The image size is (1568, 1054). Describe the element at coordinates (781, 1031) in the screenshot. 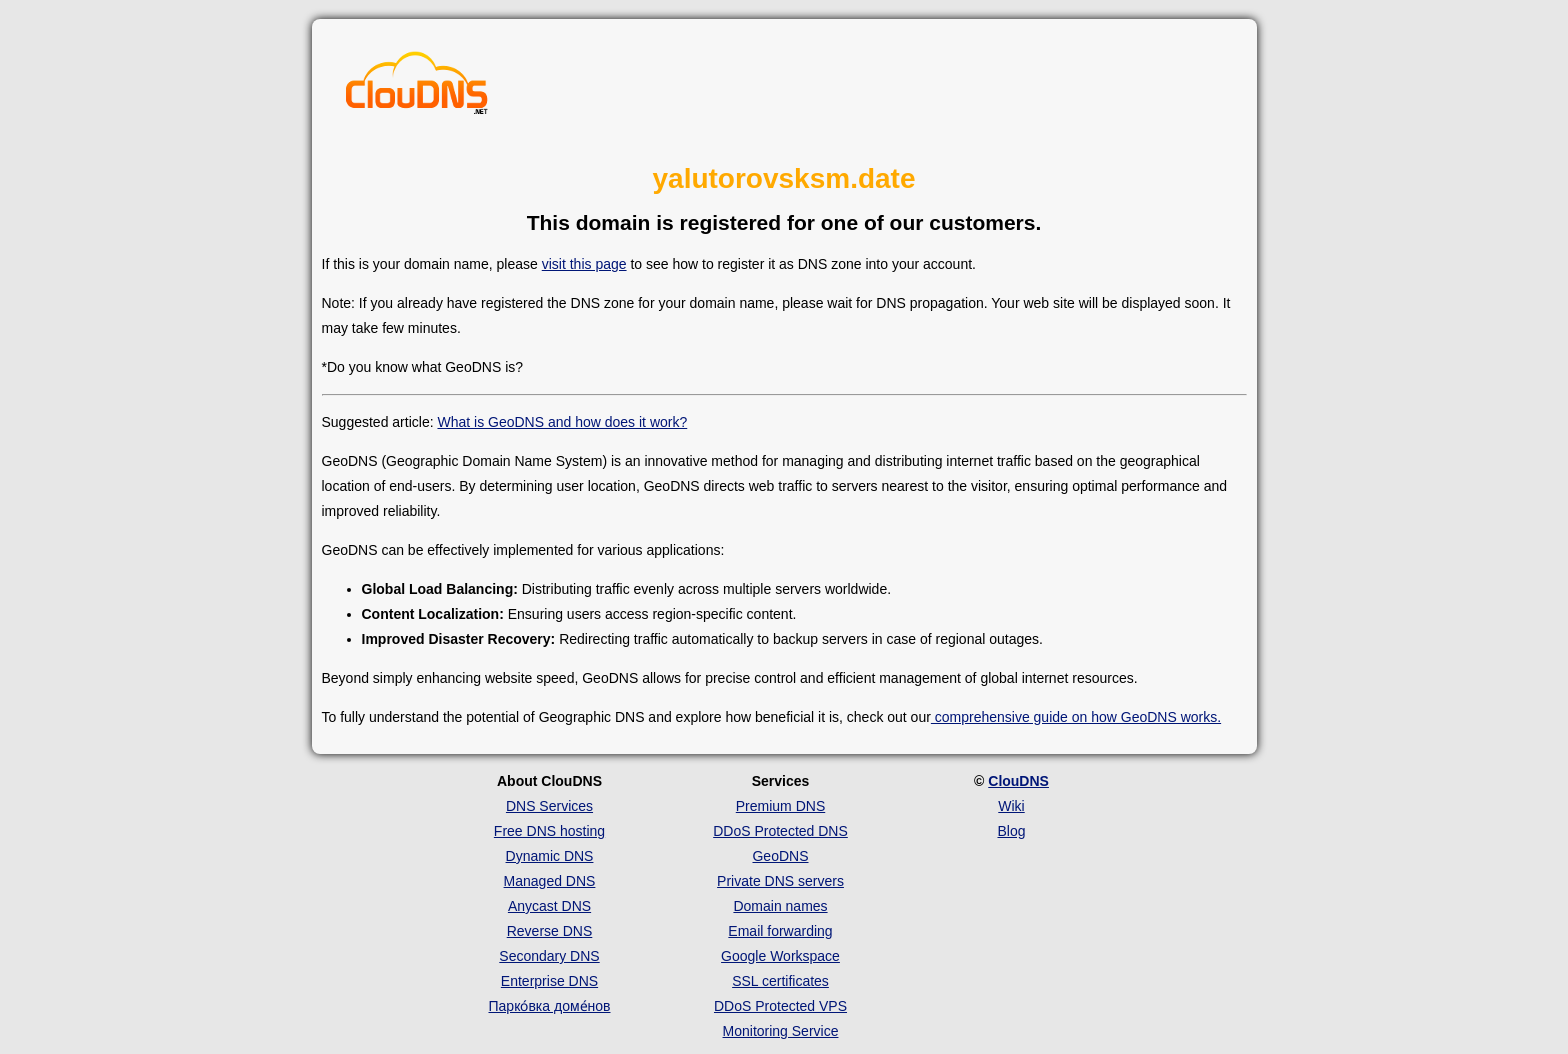

I see `Monitoring Service` at that location.